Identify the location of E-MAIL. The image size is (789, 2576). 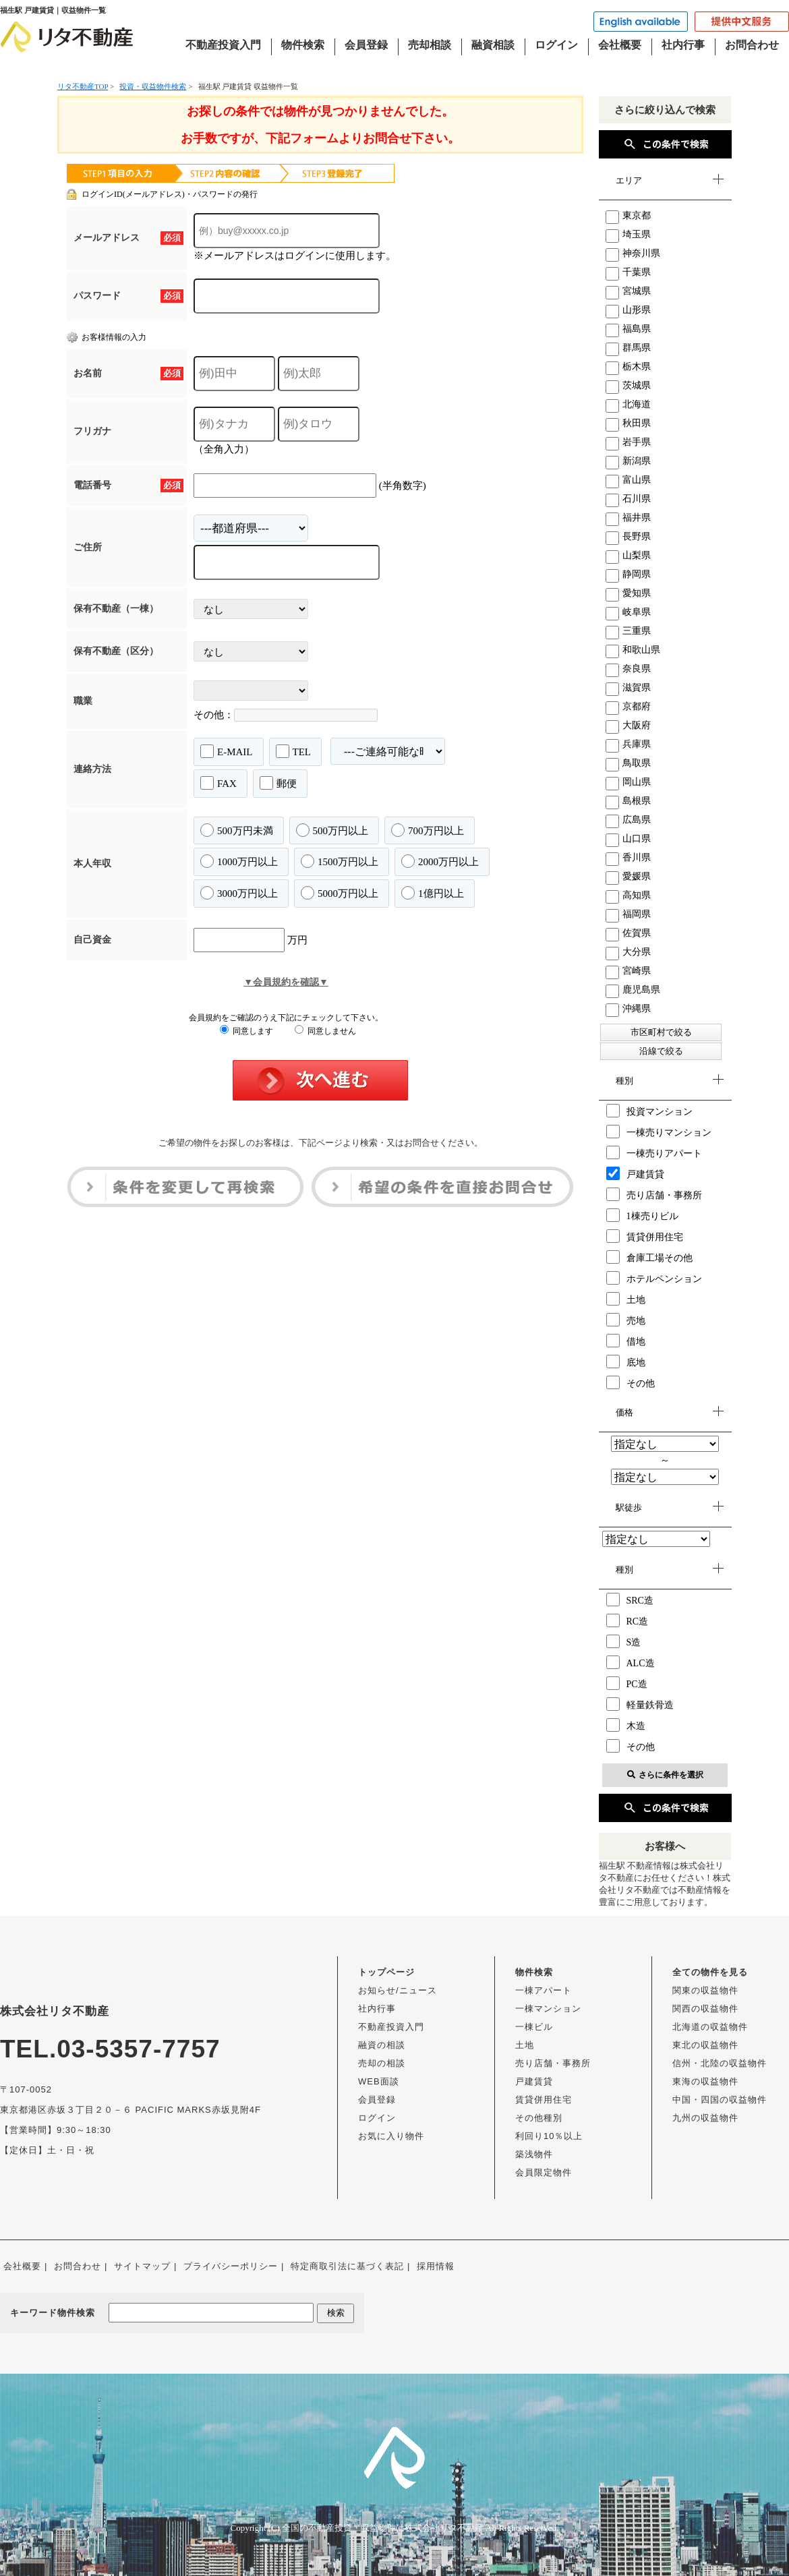
(226, 751).